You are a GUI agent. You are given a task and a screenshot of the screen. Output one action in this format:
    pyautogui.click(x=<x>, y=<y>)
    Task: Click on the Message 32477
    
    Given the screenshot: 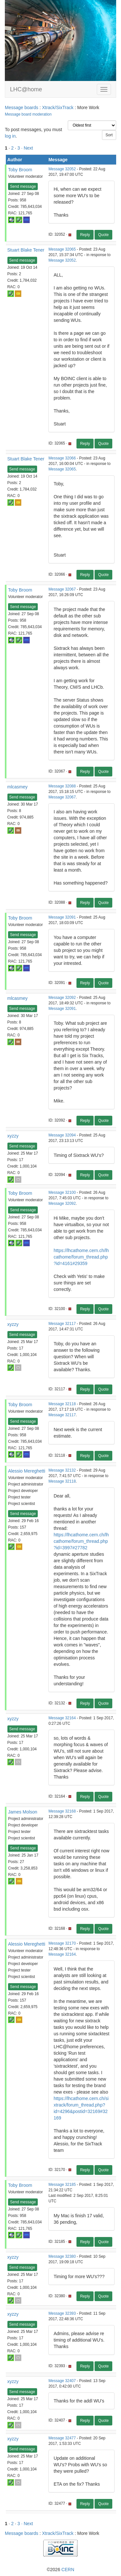 What is the action you would take?
    pyautogui.click(x=62, y=2438)
    